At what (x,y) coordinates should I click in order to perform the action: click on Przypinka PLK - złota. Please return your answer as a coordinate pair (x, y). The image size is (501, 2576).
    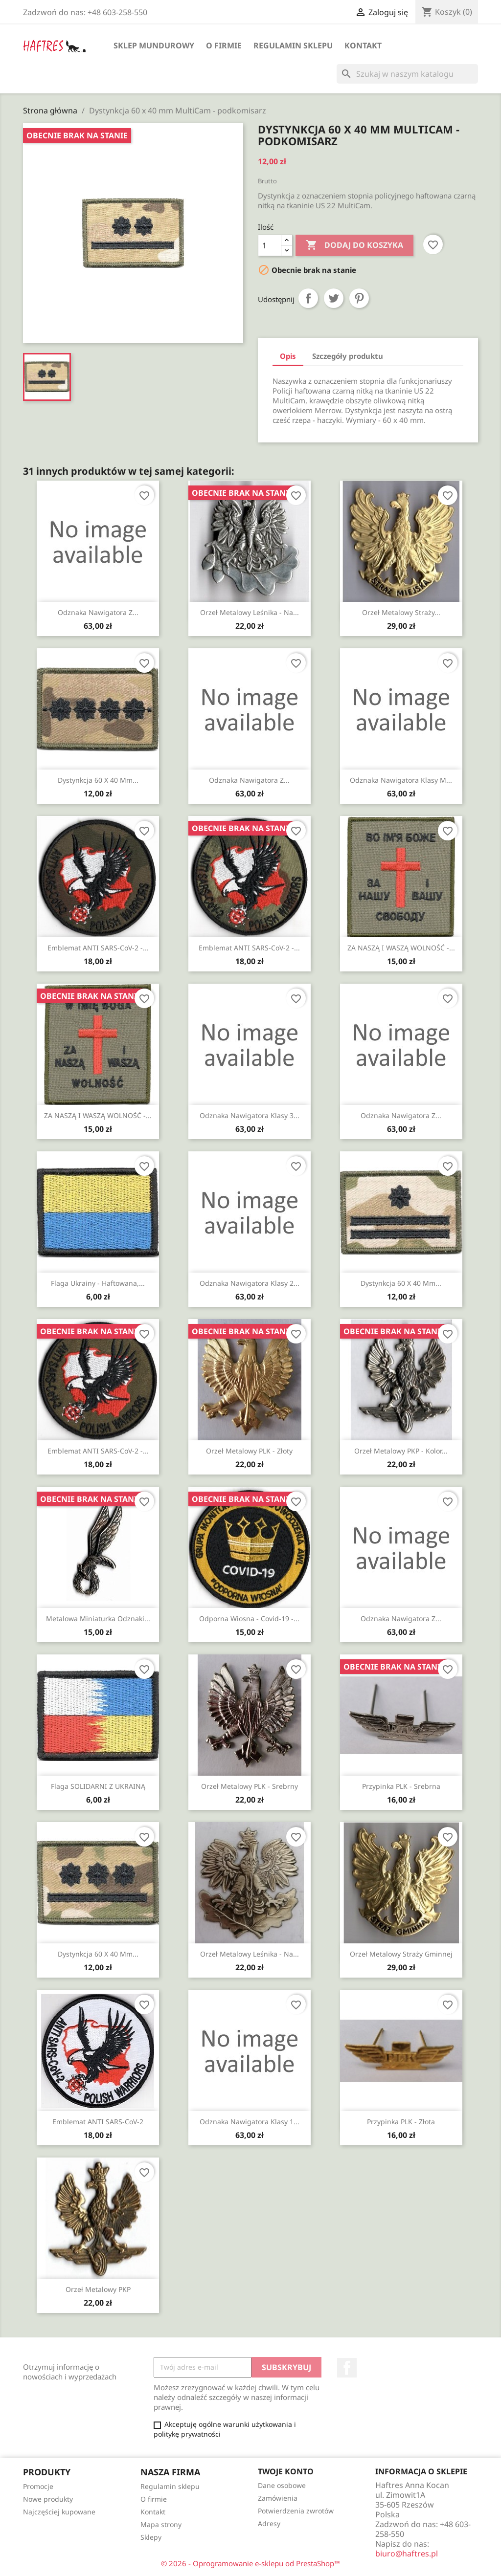
    Looking at the image, I should click on (401, 2121).